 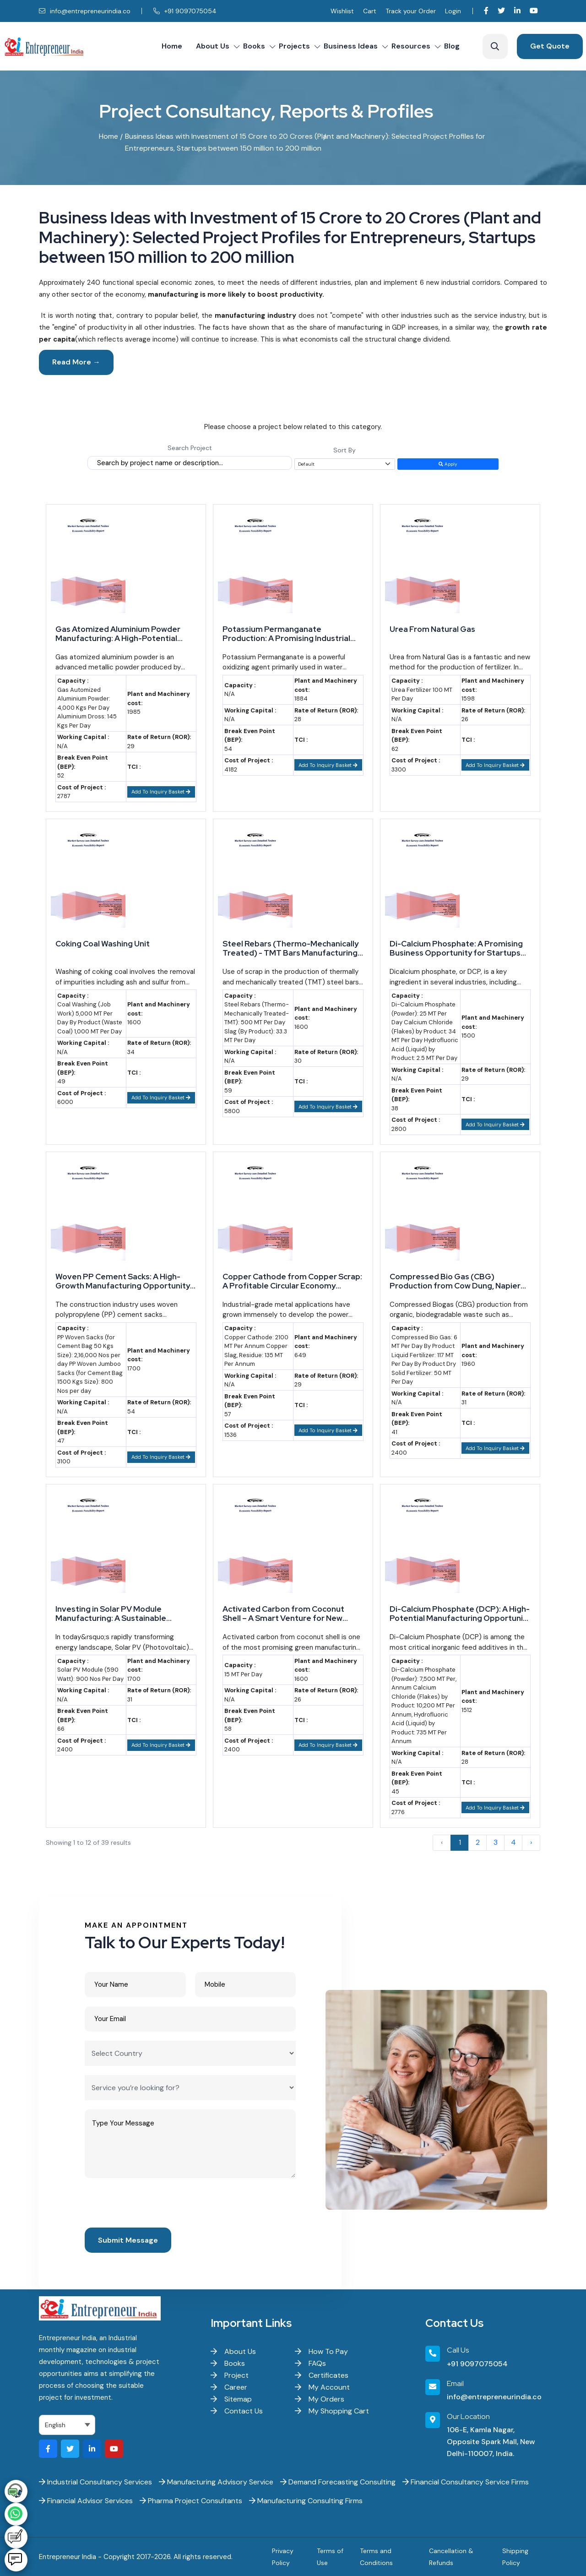 I want to click on +91 9097075054, so click(x=185, y=11).